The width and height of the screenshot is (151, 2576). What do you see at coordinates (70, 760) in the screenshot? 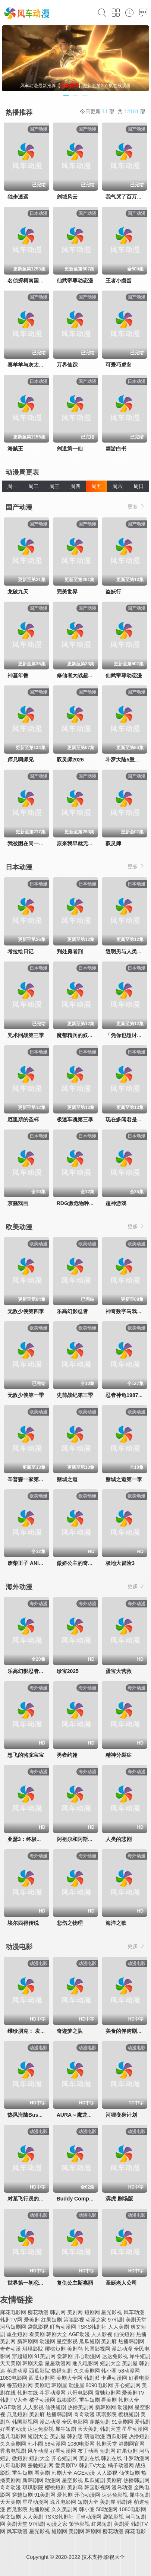
I see `驭灵师2026` at bounding box center [70, 760].